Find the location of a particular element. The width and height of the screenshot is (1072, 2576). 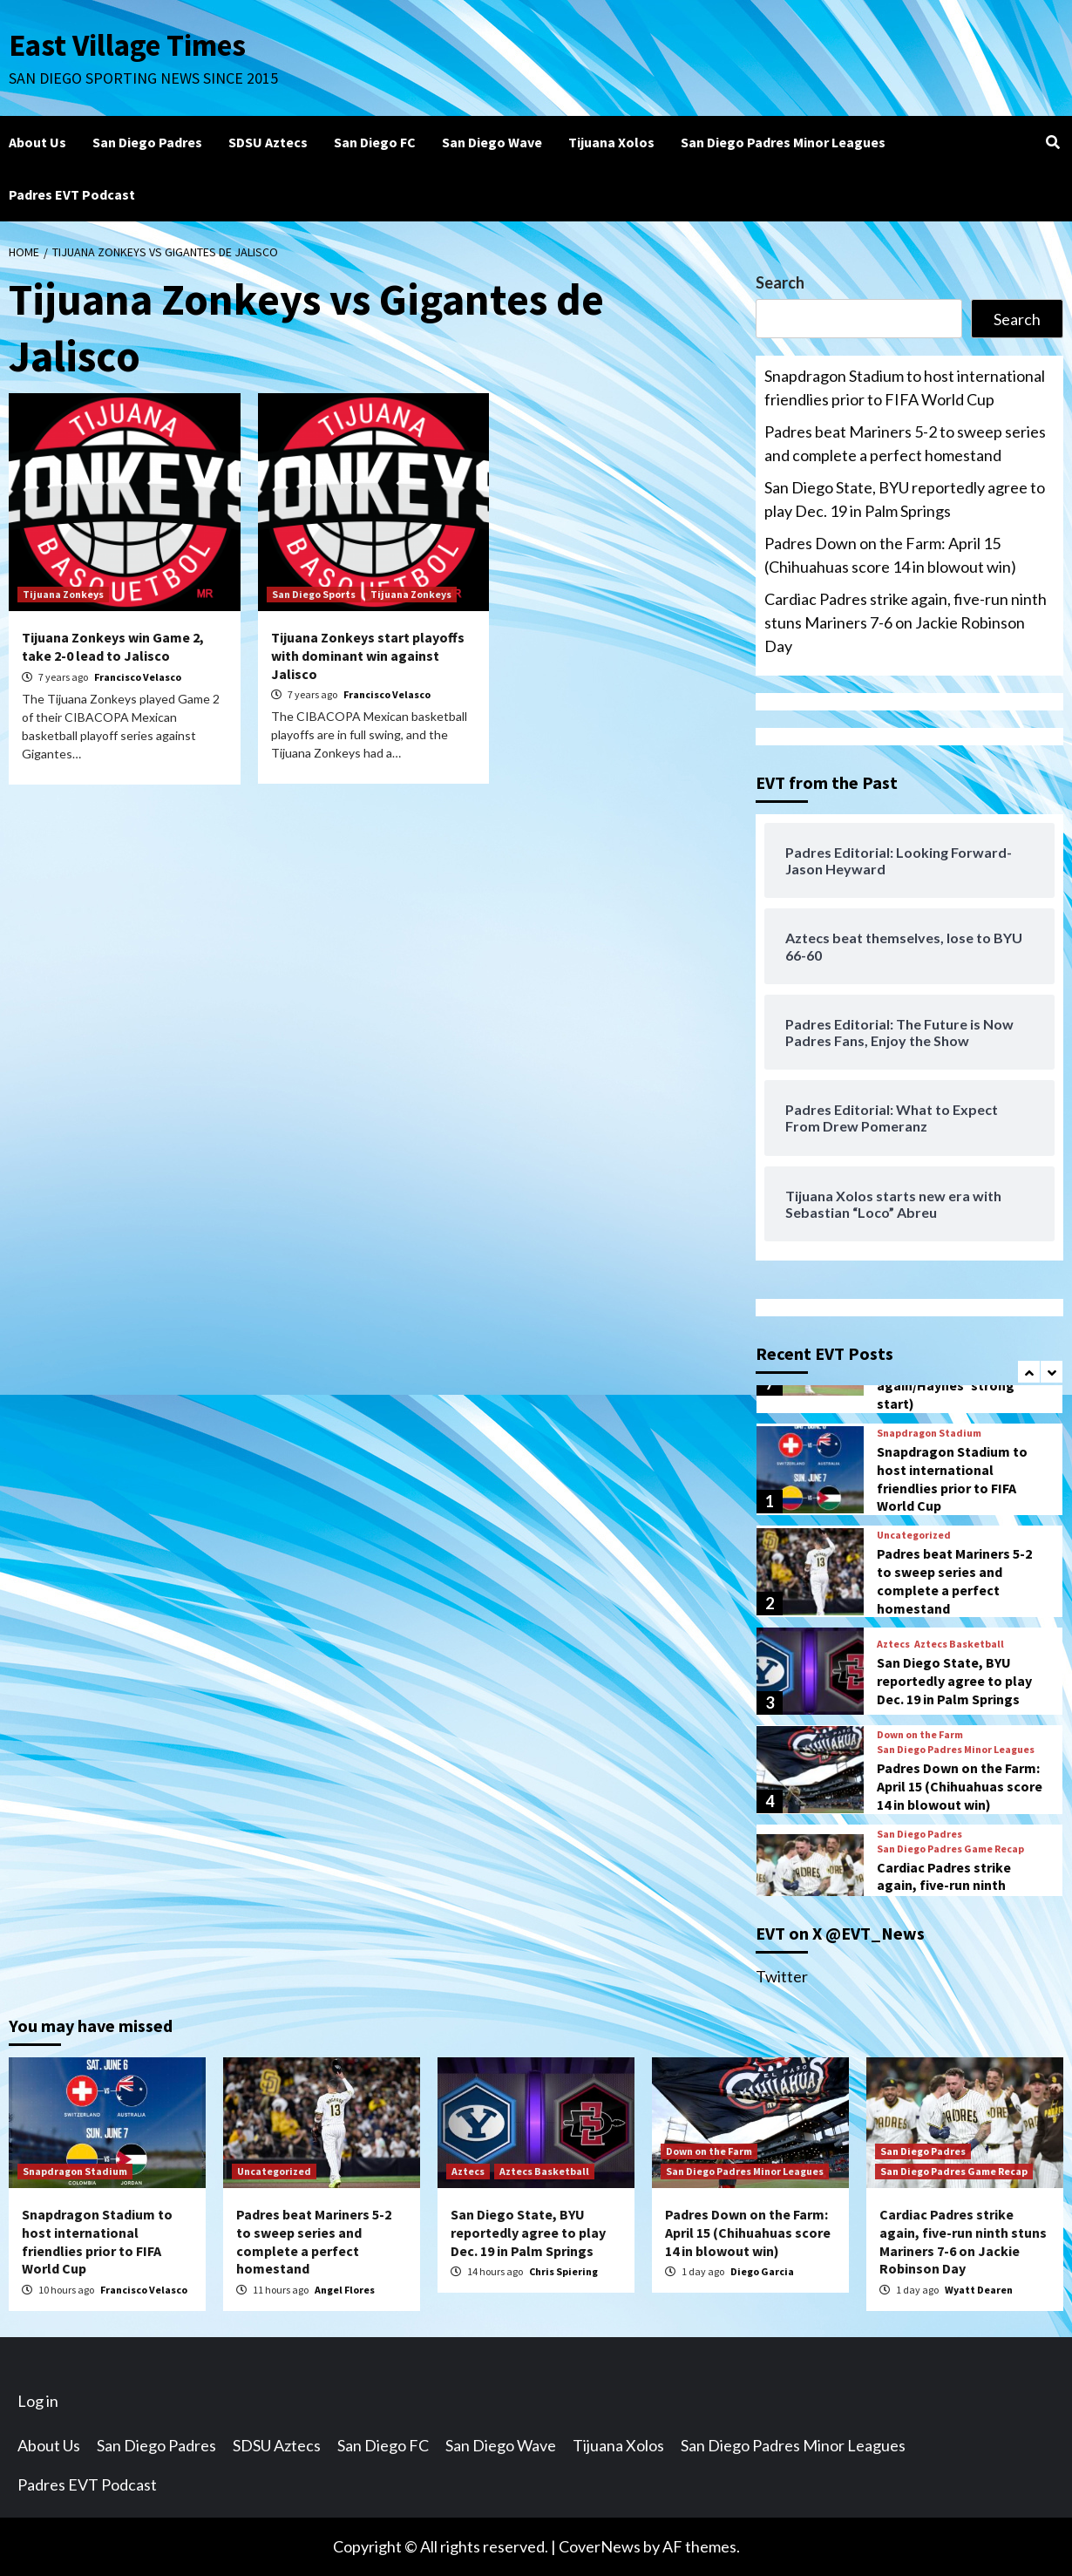

Uncategorized is located at coordinates (914, 1535).